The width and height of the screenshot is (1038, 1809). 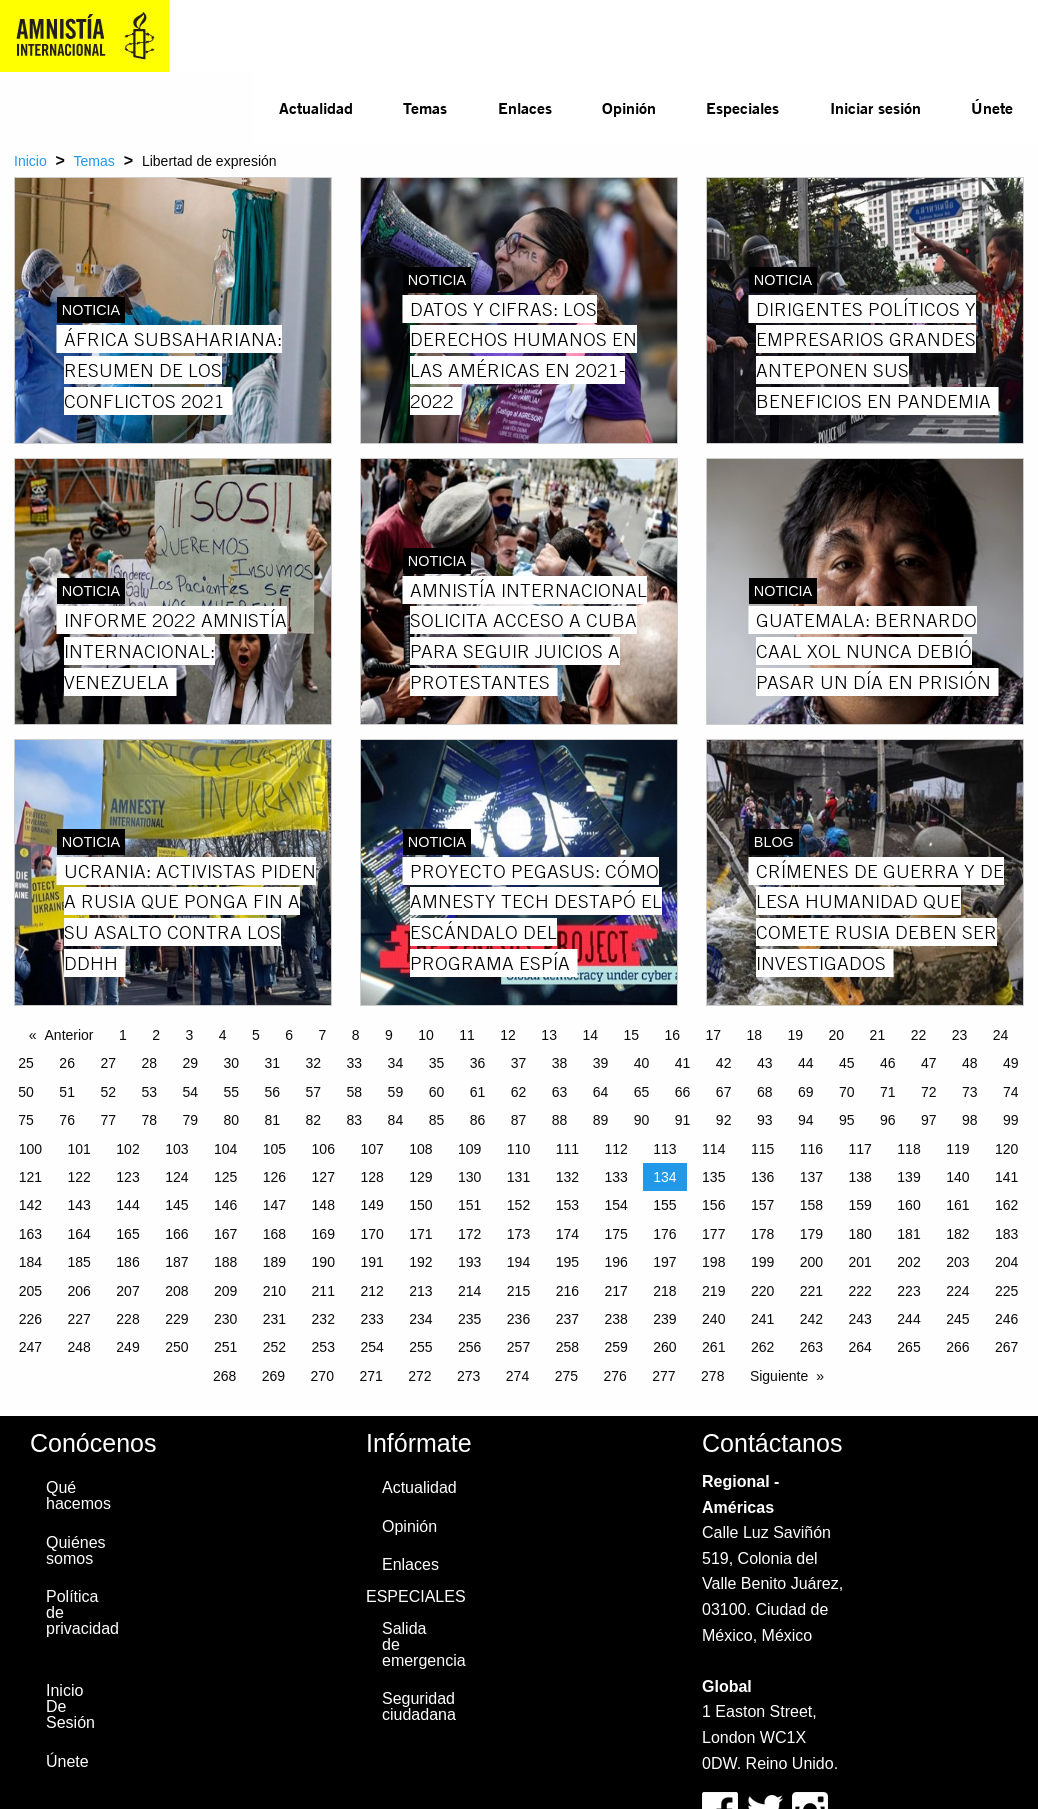 I want to click on 262 [Page 262], so click(x=762, y=1347).